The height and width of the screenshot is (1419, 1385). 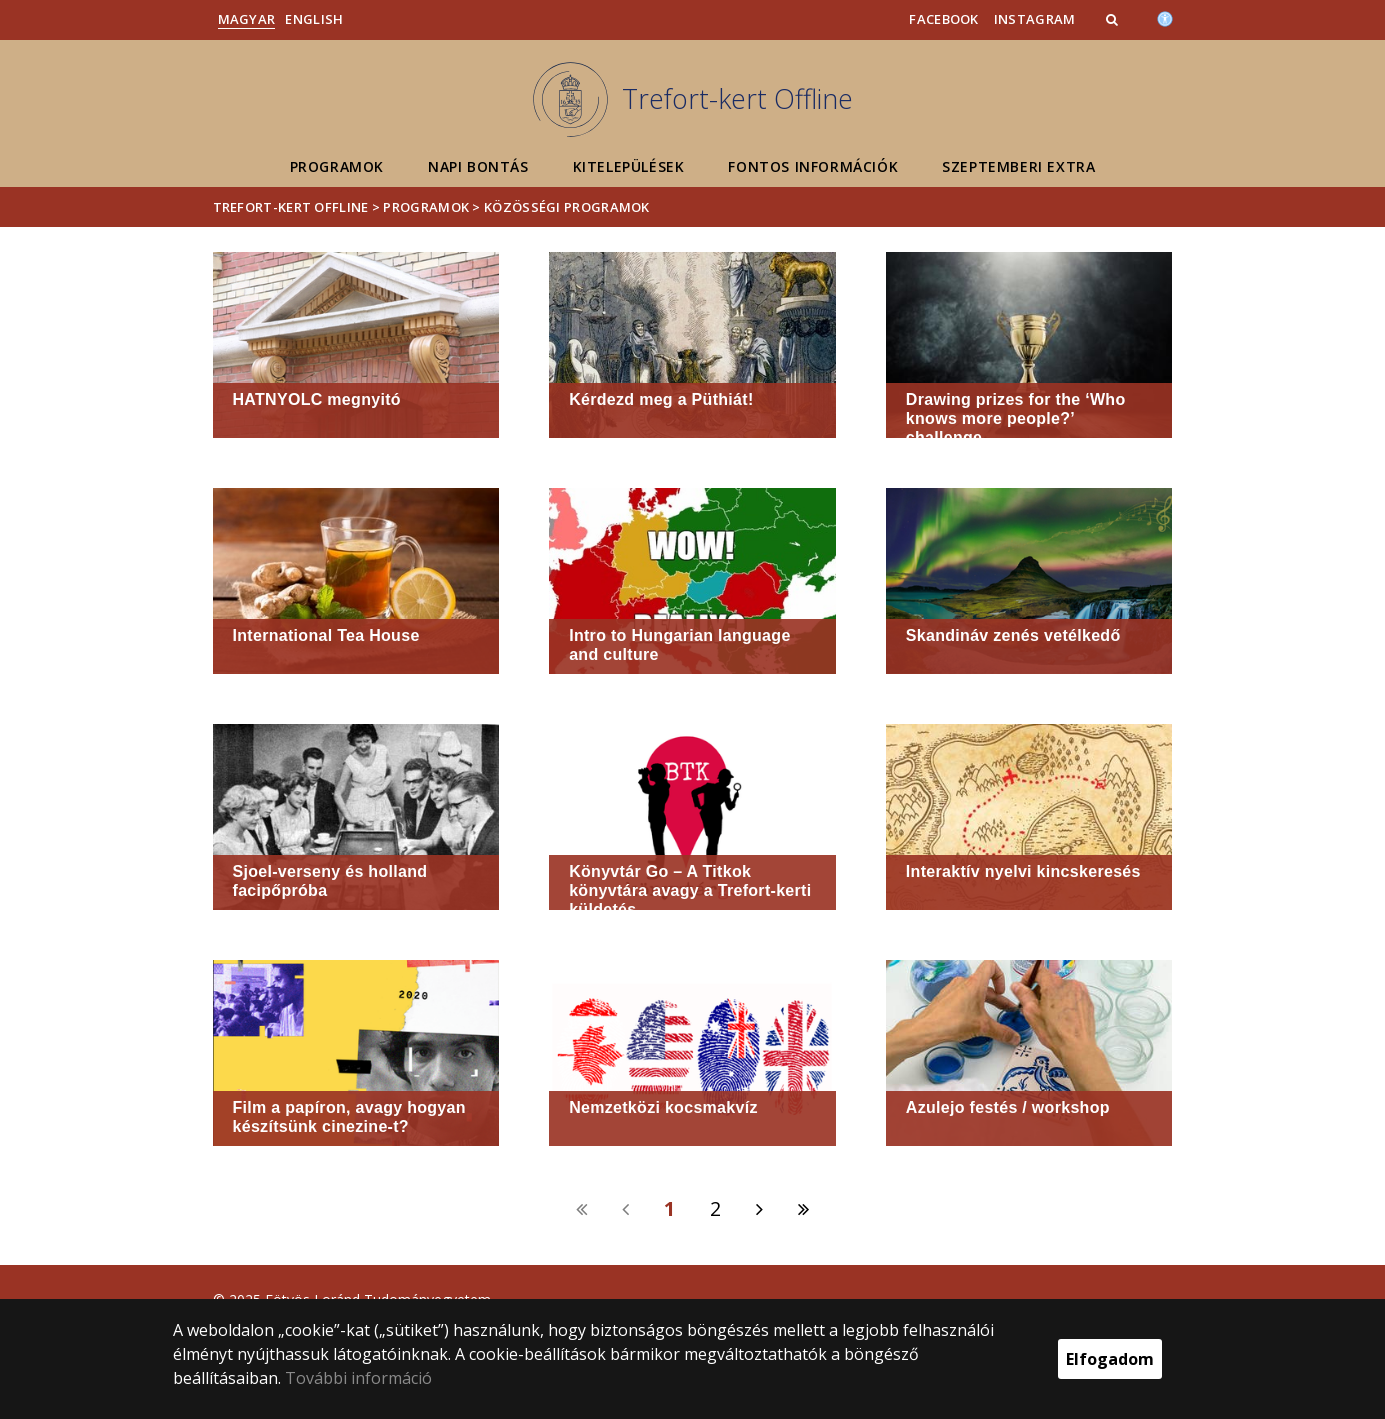 I want to click on További információ, so click(x=358, y=1378).